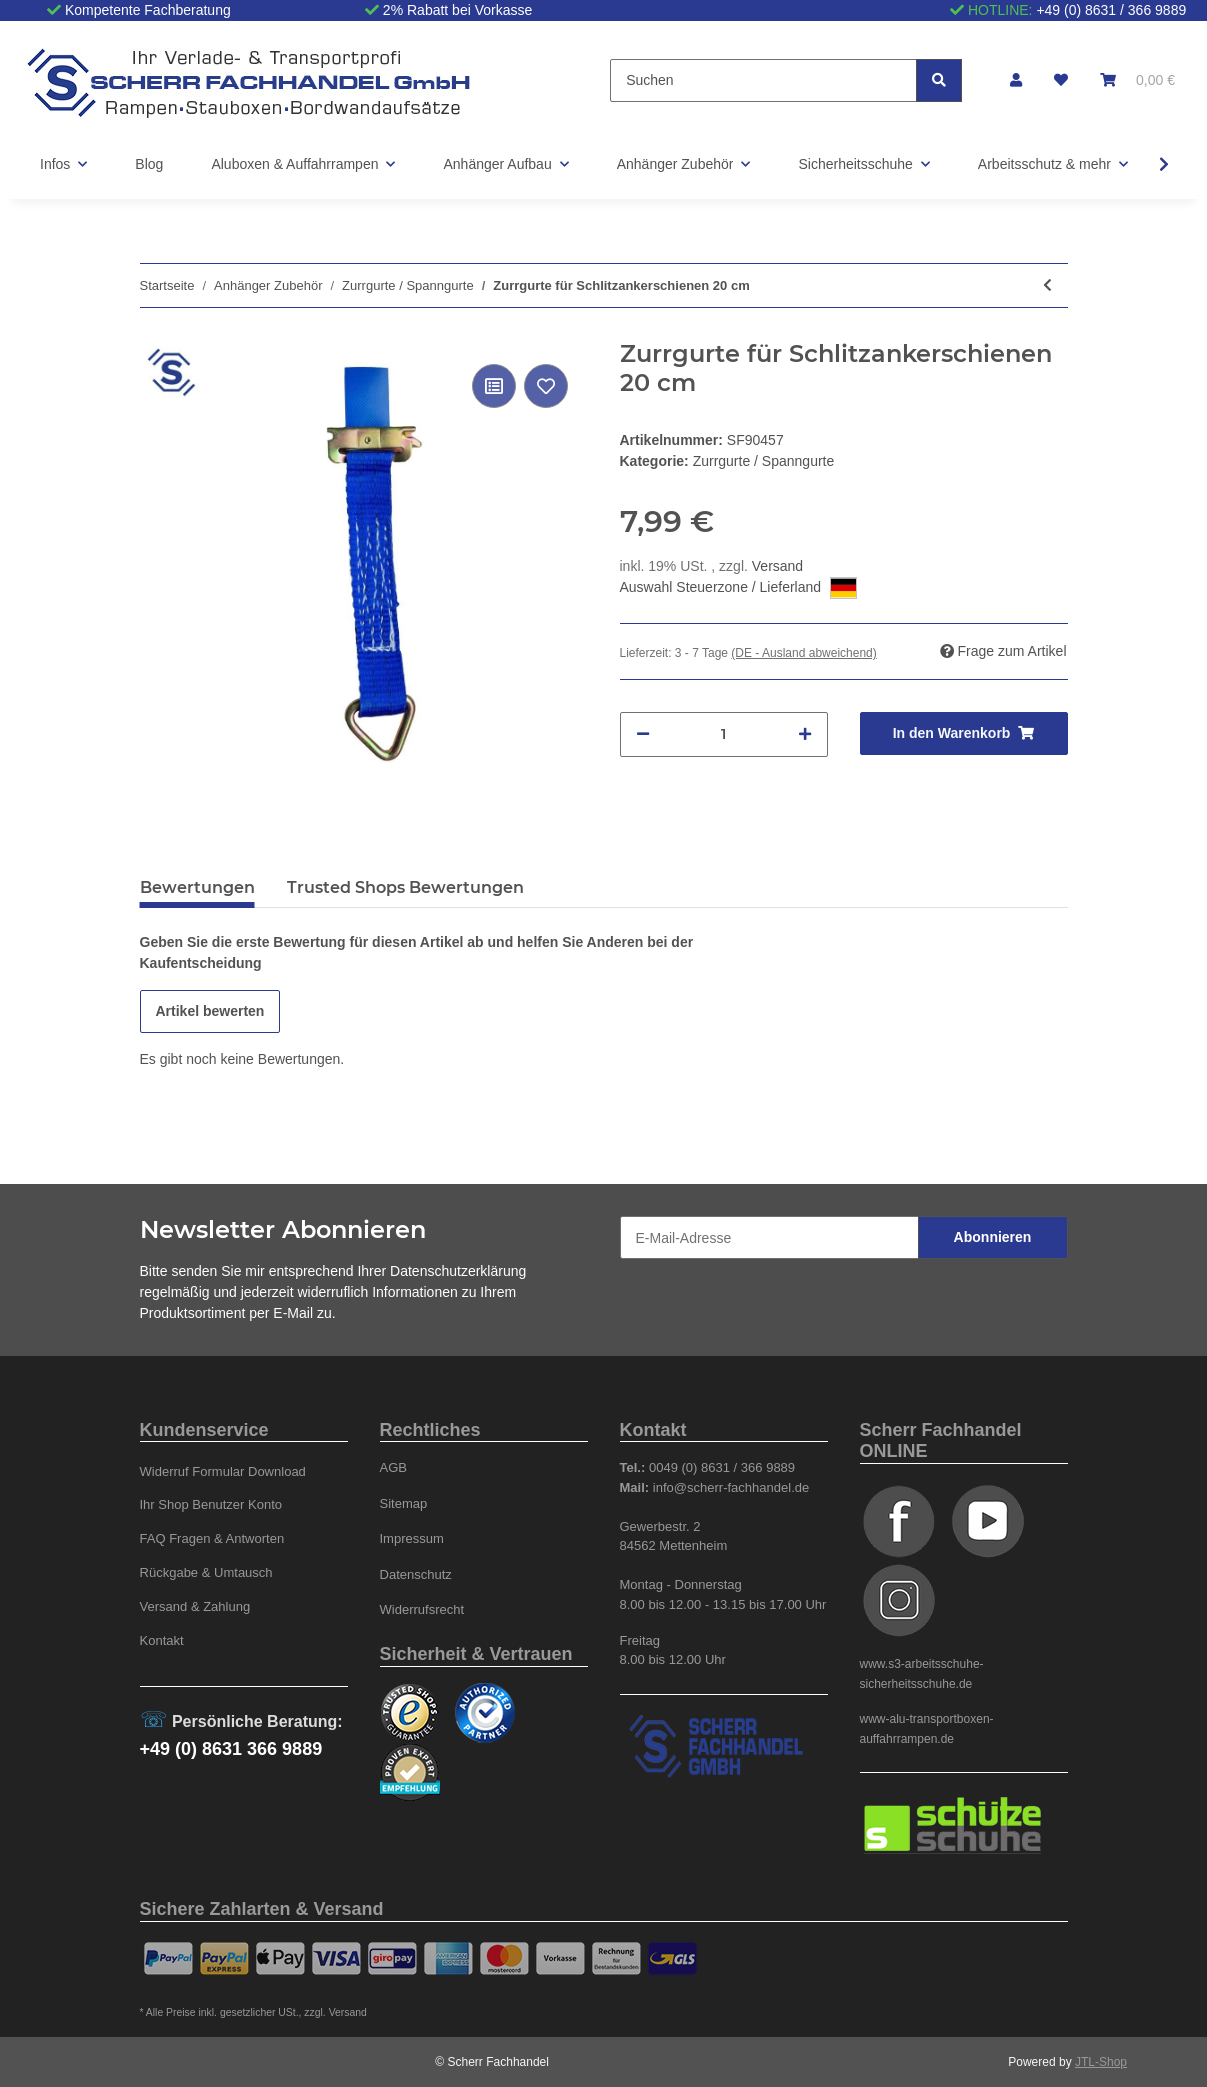 The width and height of the screenshot is (1207, 2087). I want to click on Ihr Shop Benutzer Konto, so click(211, 1504).